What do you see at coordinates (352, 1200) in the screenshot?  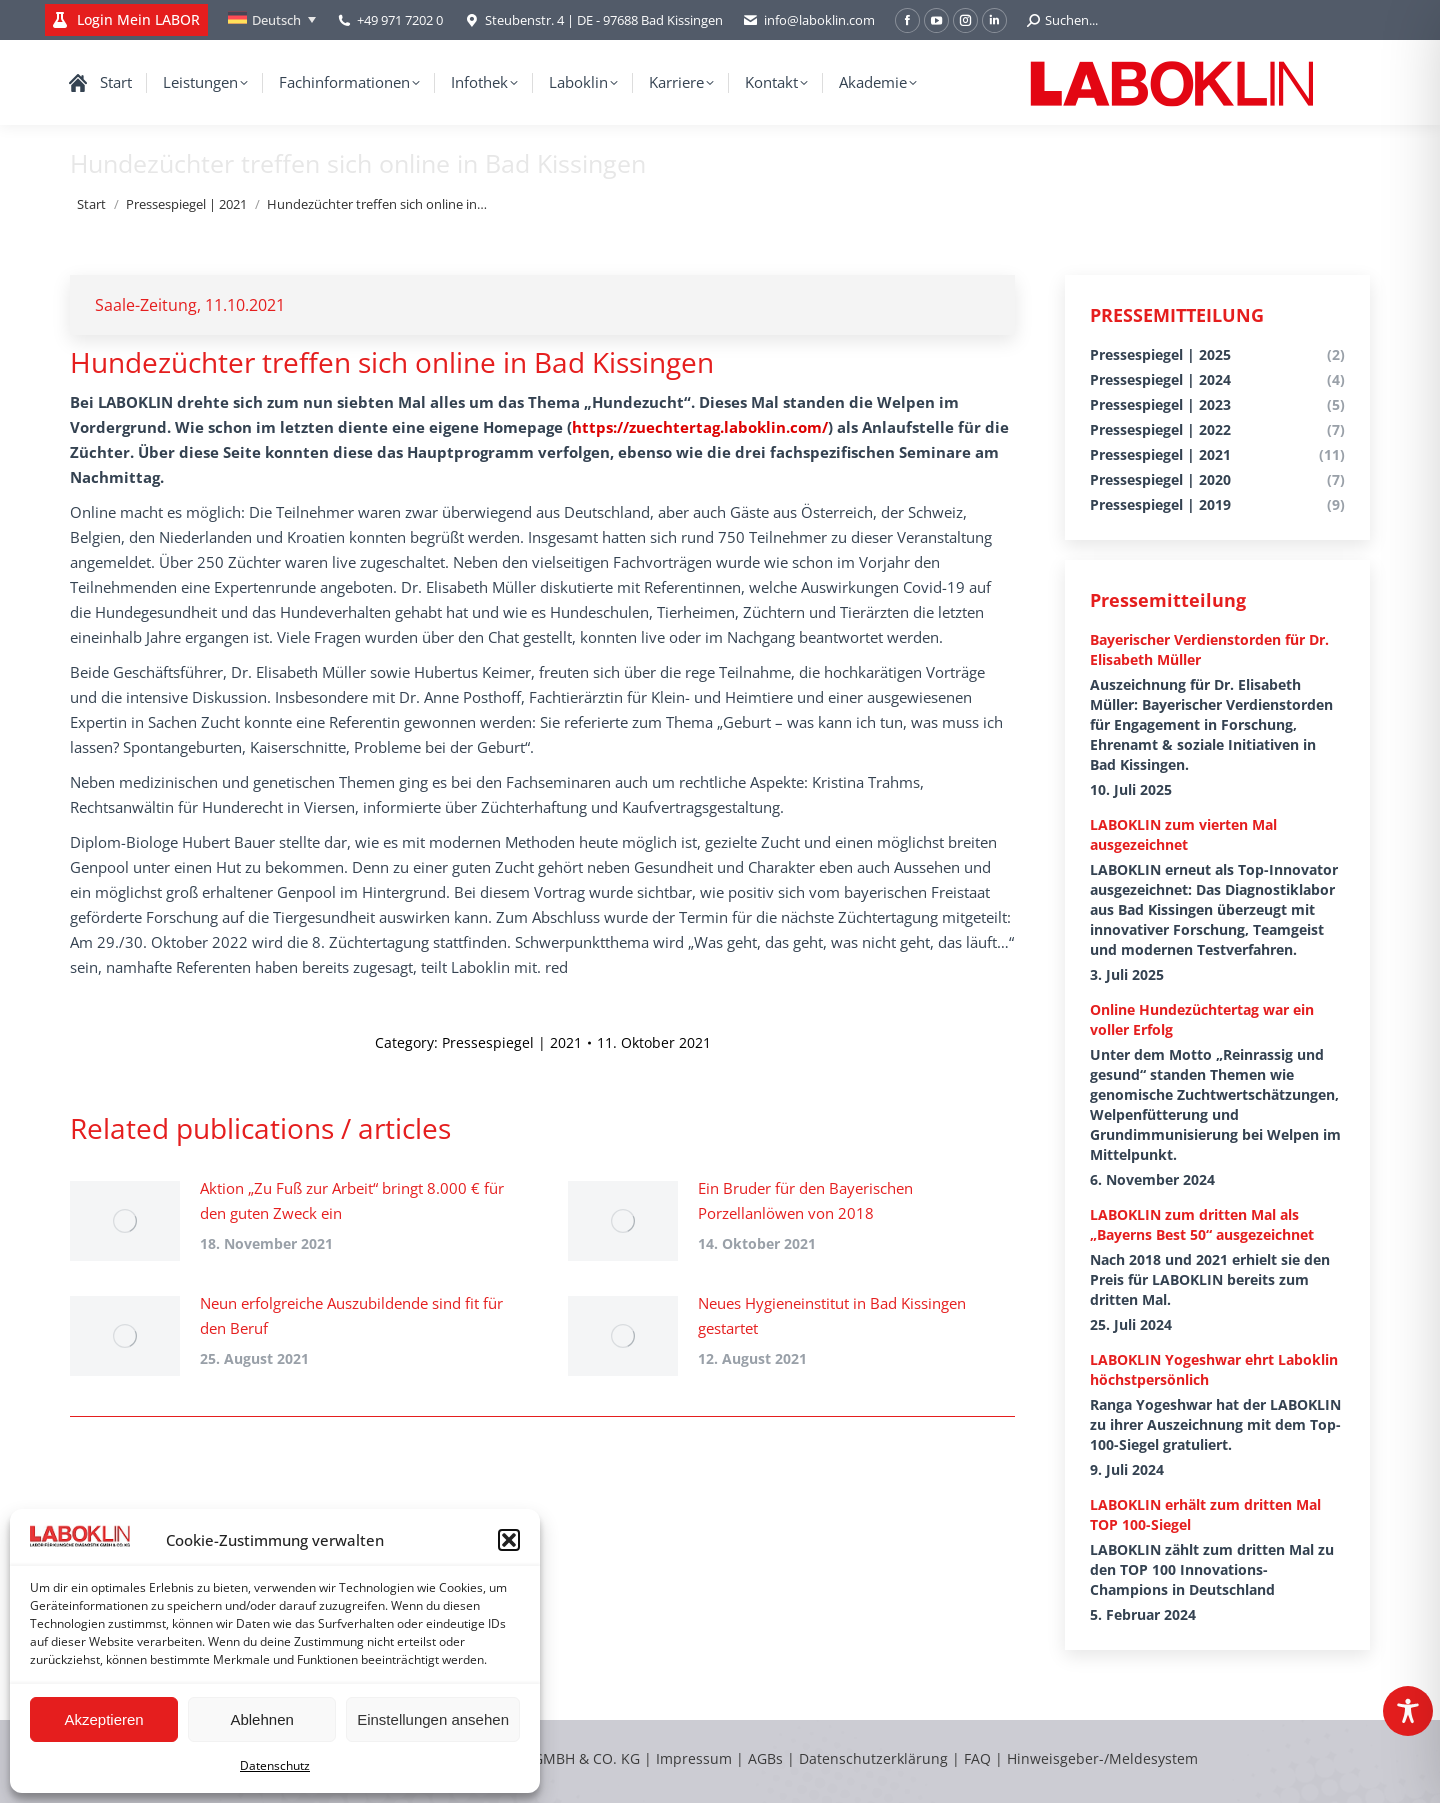 I see `Aktion „Zu Fuß zur Arbeit“ bringt 8.000 € für den guten Zweck ein` at bounding box center [352, 1200].